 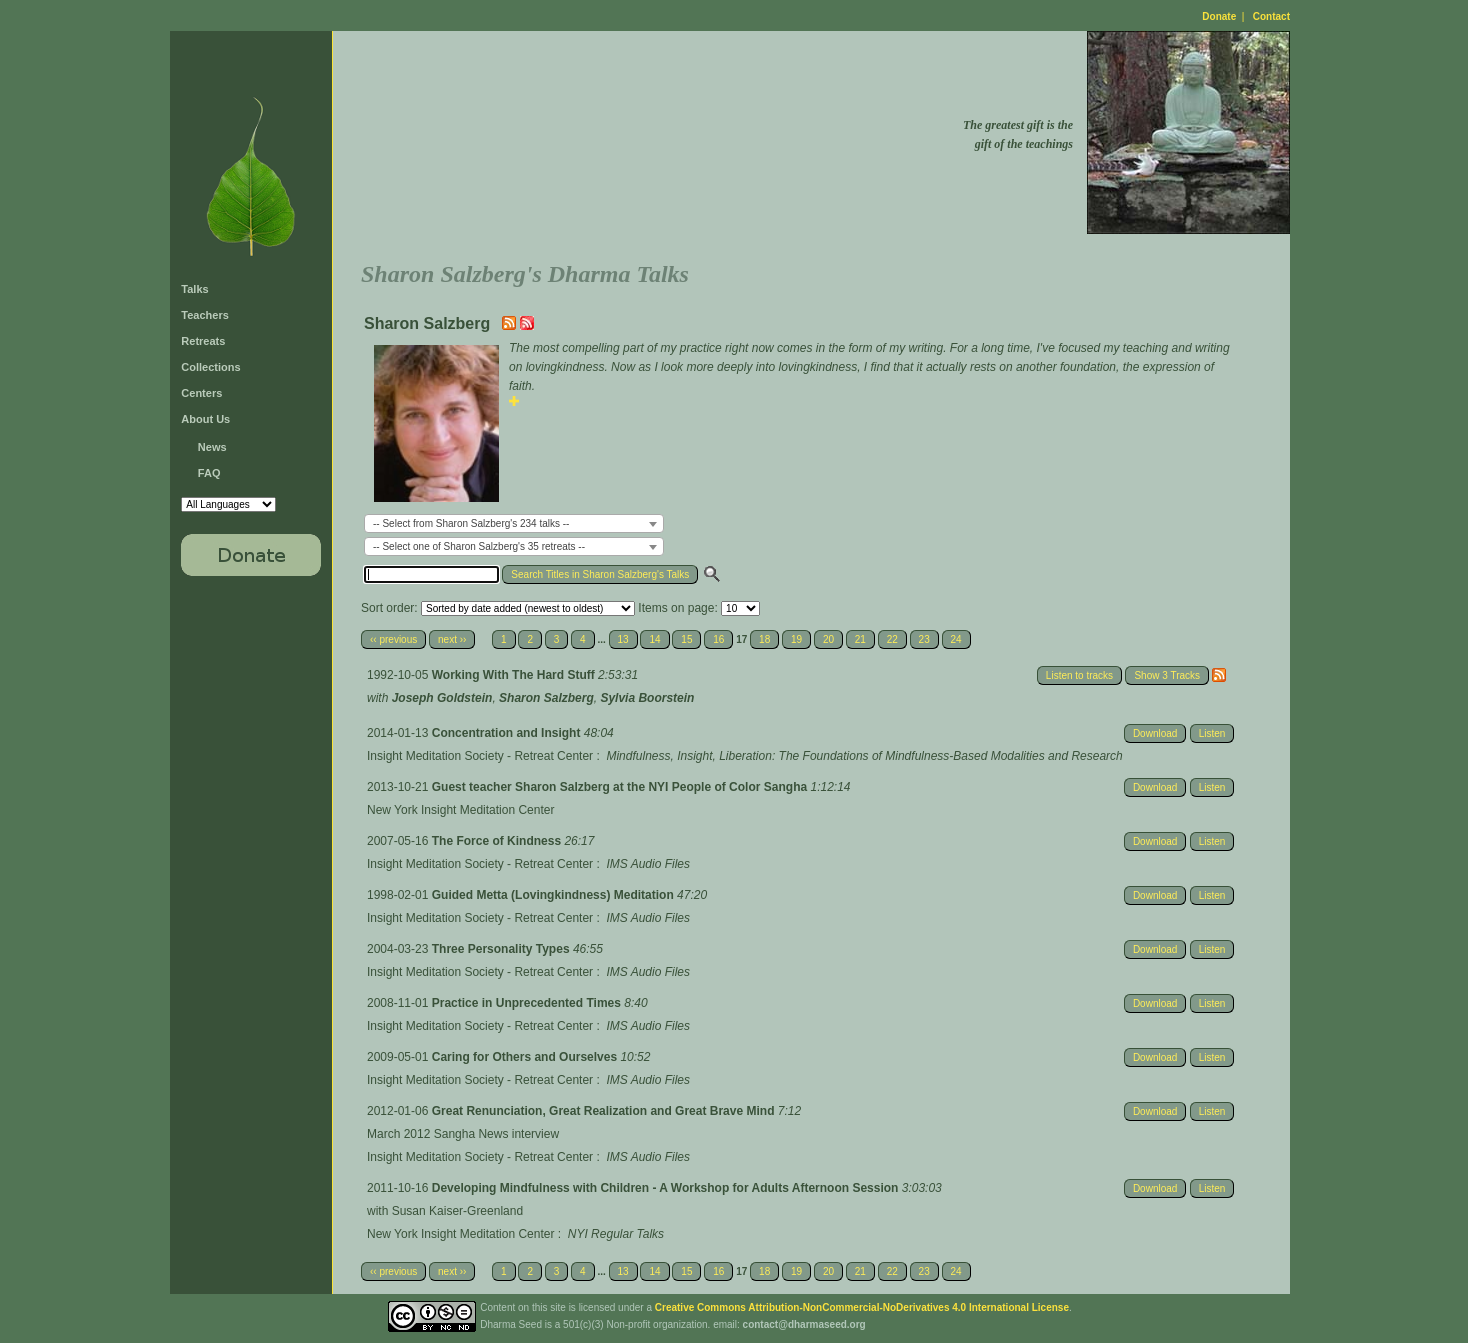 I want to click on 23, so click(x=924, y=639).